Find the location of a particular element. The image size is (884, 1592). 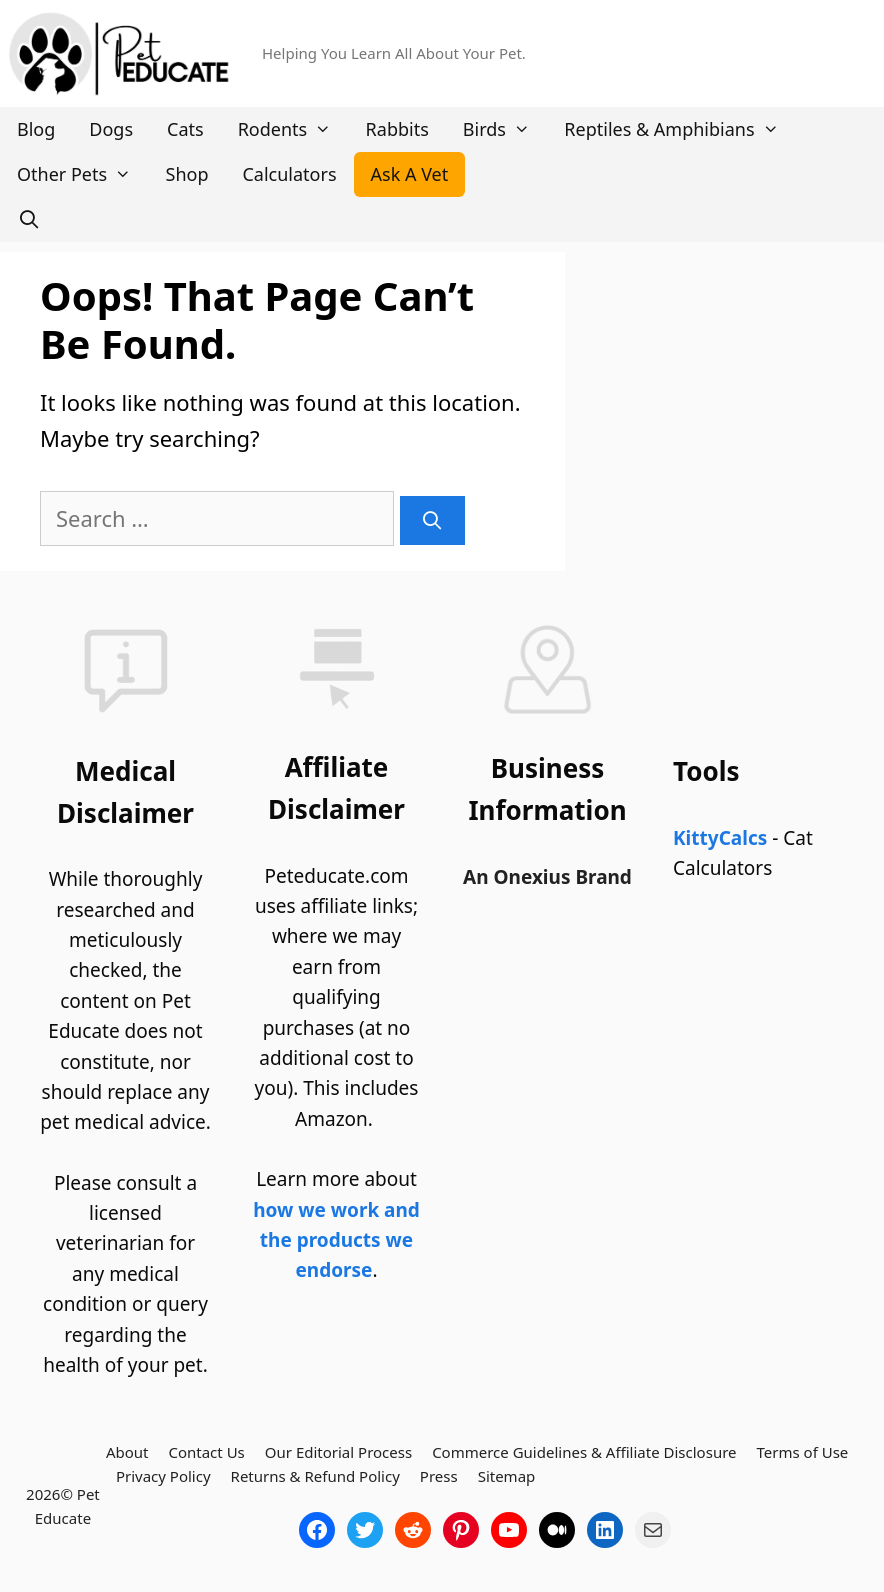

Press is located at coordinates (439, 1476).